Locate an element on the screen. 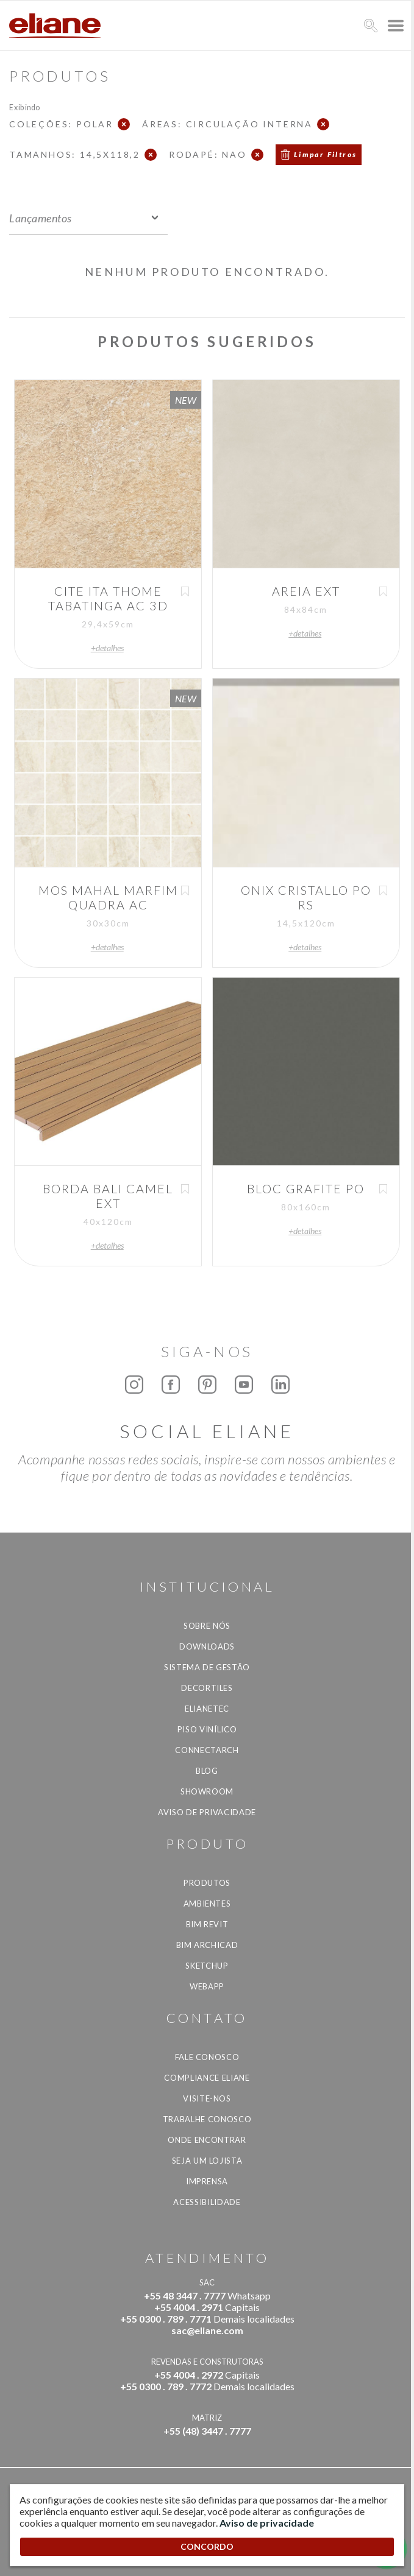 Image resolution: width=414 pixels, height=2576 pixels. Showroom is located at coordinates (207, 1791).